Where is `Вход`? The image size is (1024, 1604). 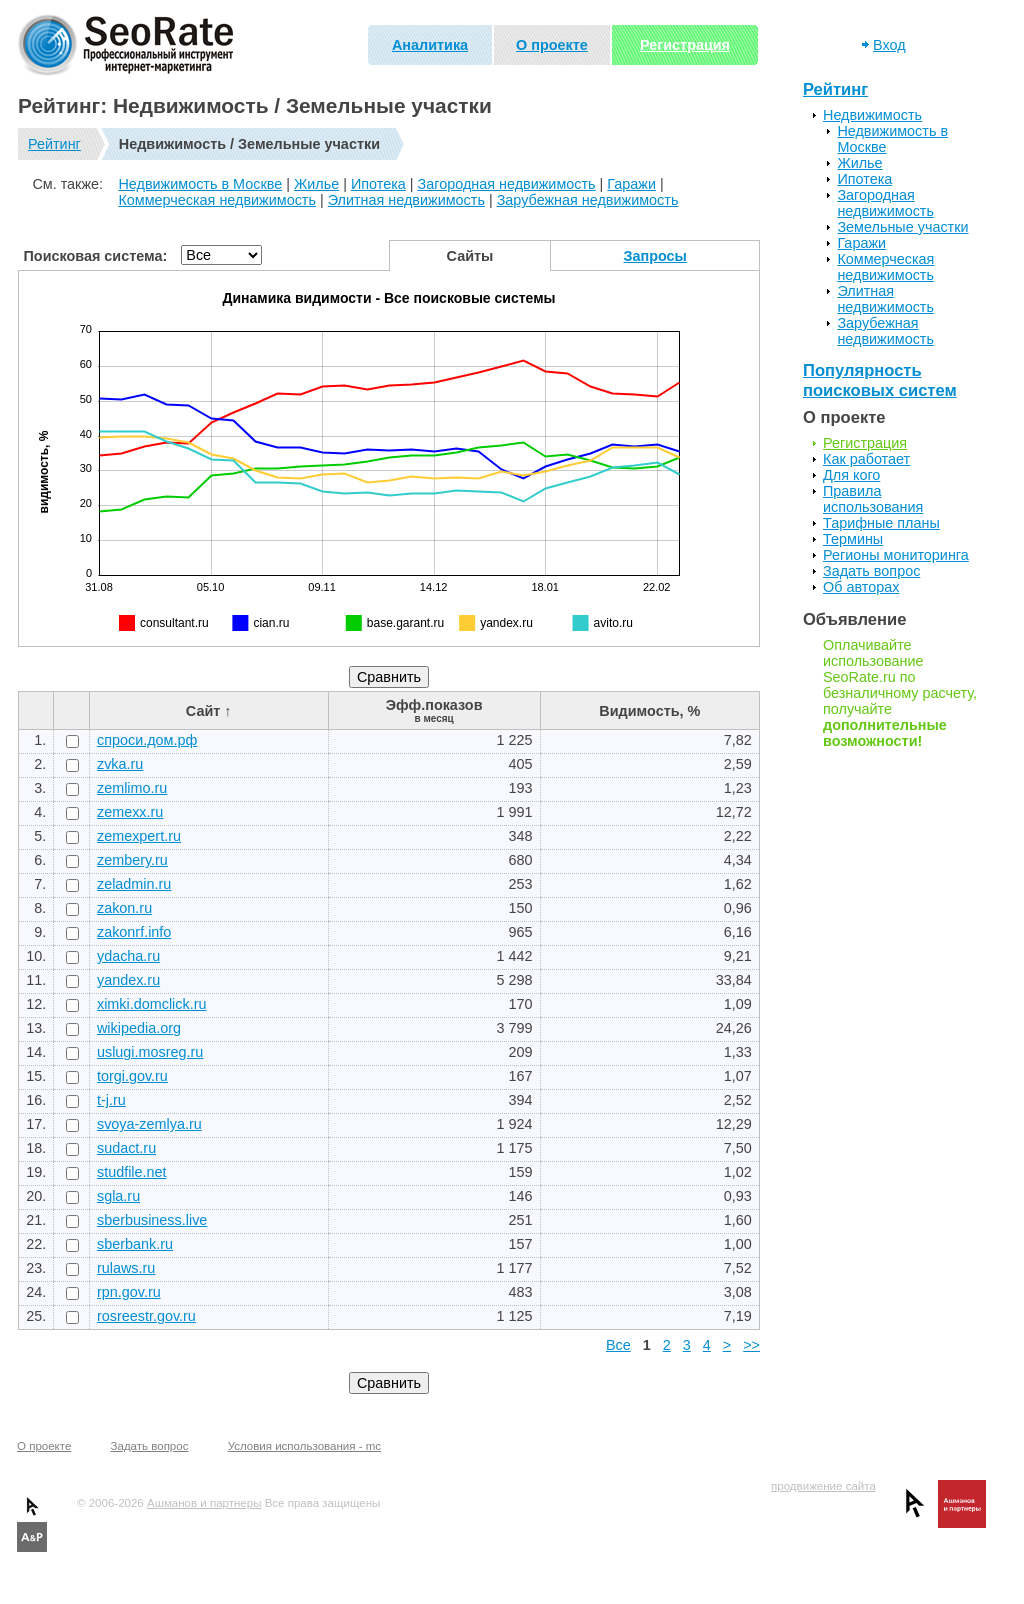
Вход is located at coordinates (889, 45).